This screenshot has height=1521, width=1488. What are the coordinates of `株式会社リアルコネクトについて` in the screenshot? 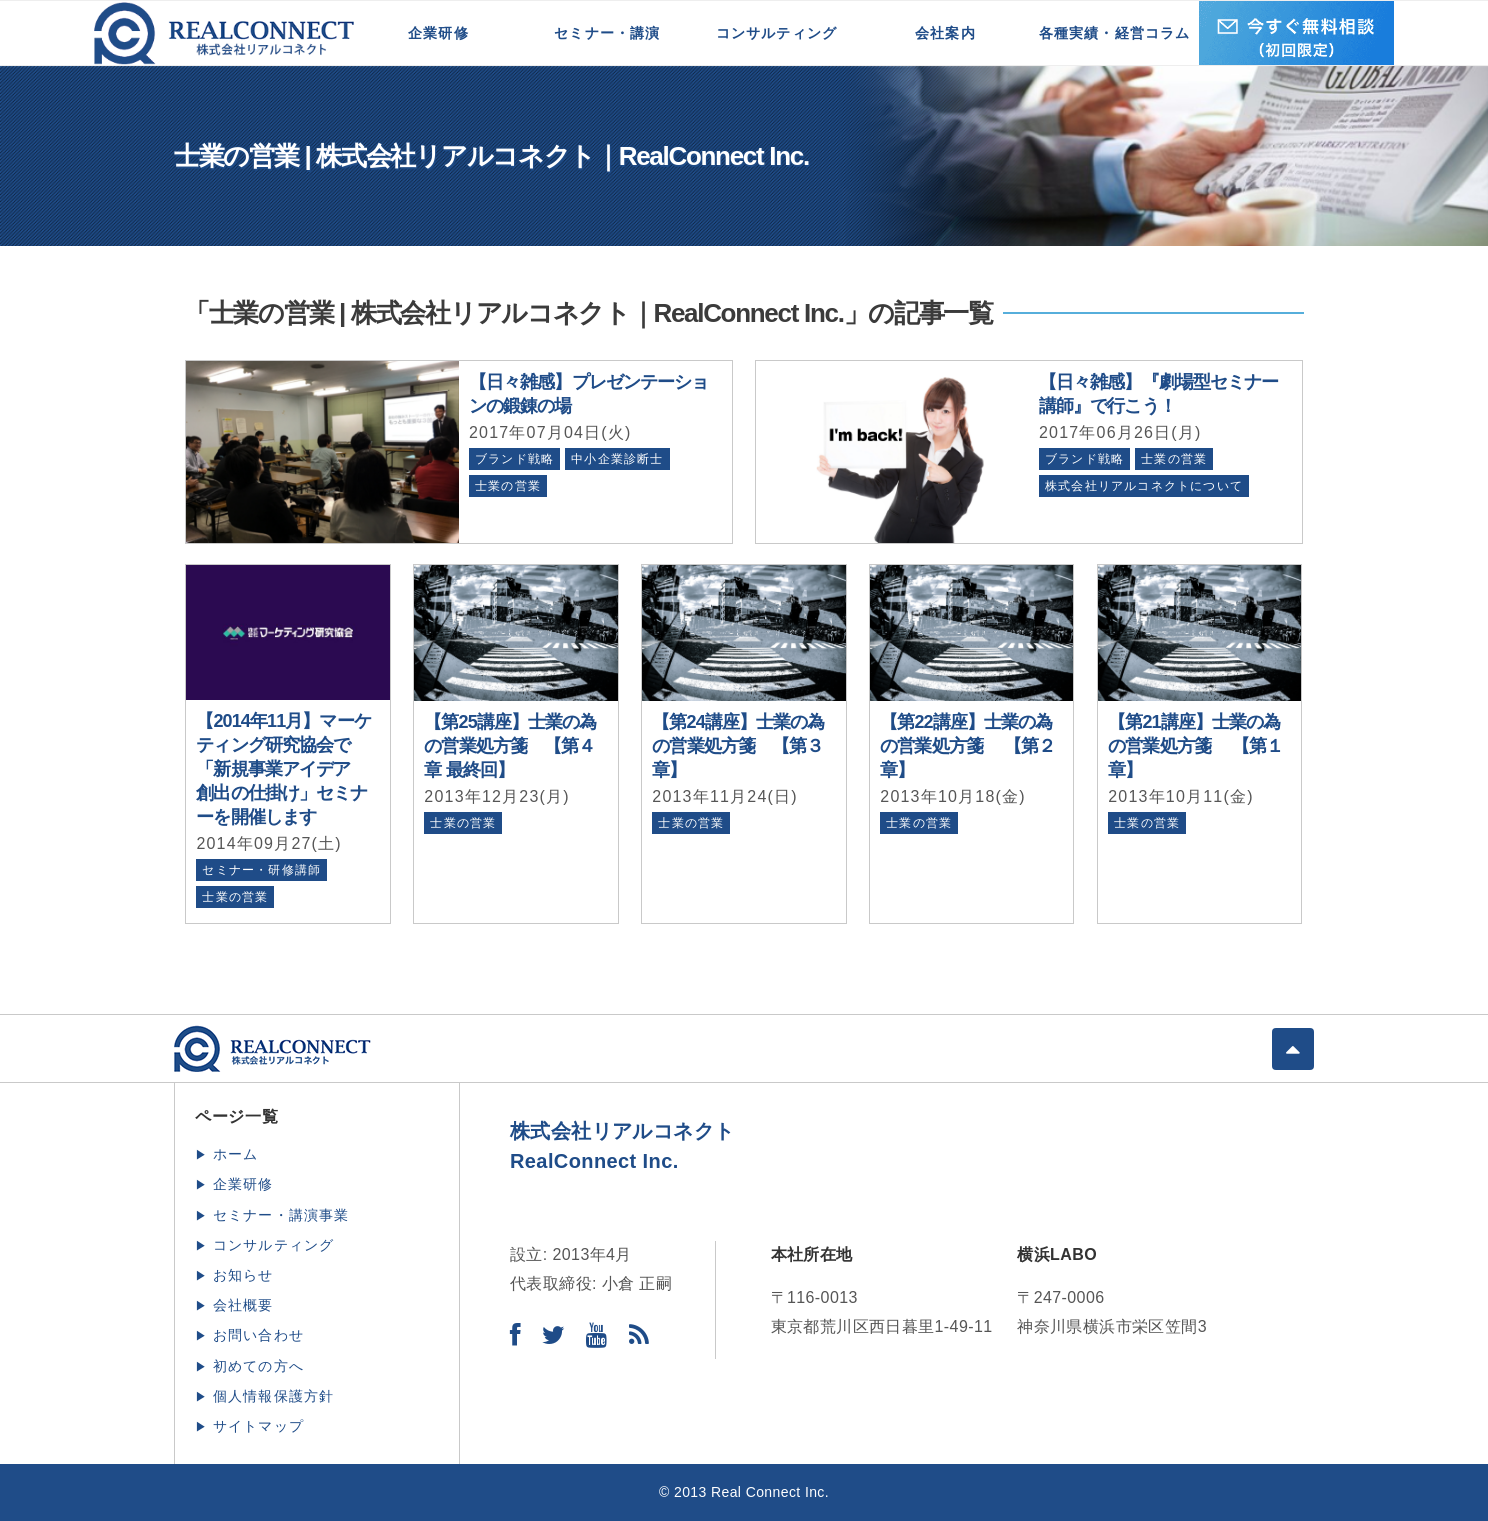 It's located at (1144, 486).